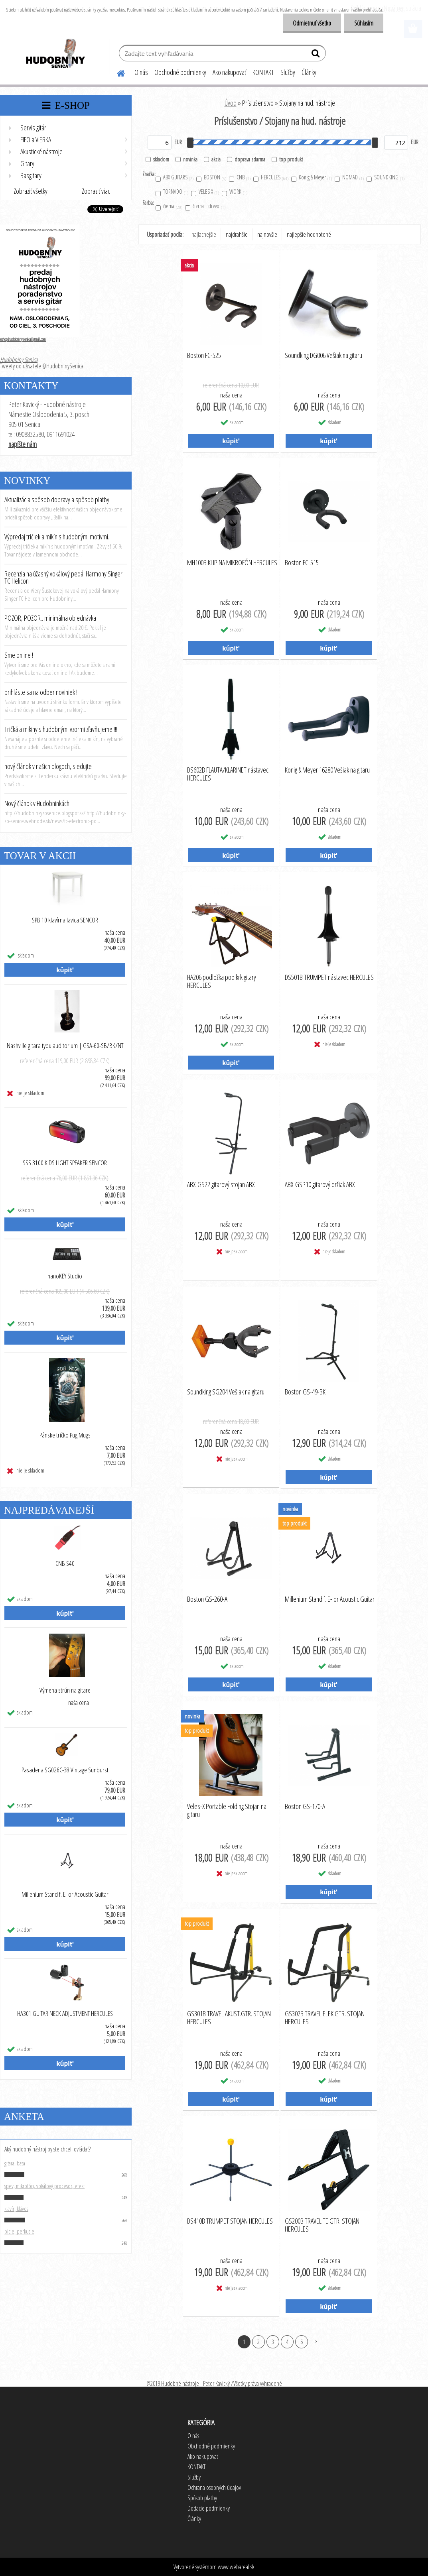 The width and height of the screenshot is (428, 2576). What do you see at coordinates (63, 577) in the screenshot?
I see `Recenzia na úžasný vokálový pedál Harmony Singer TC Helicon` at bounding box center [63, 577].